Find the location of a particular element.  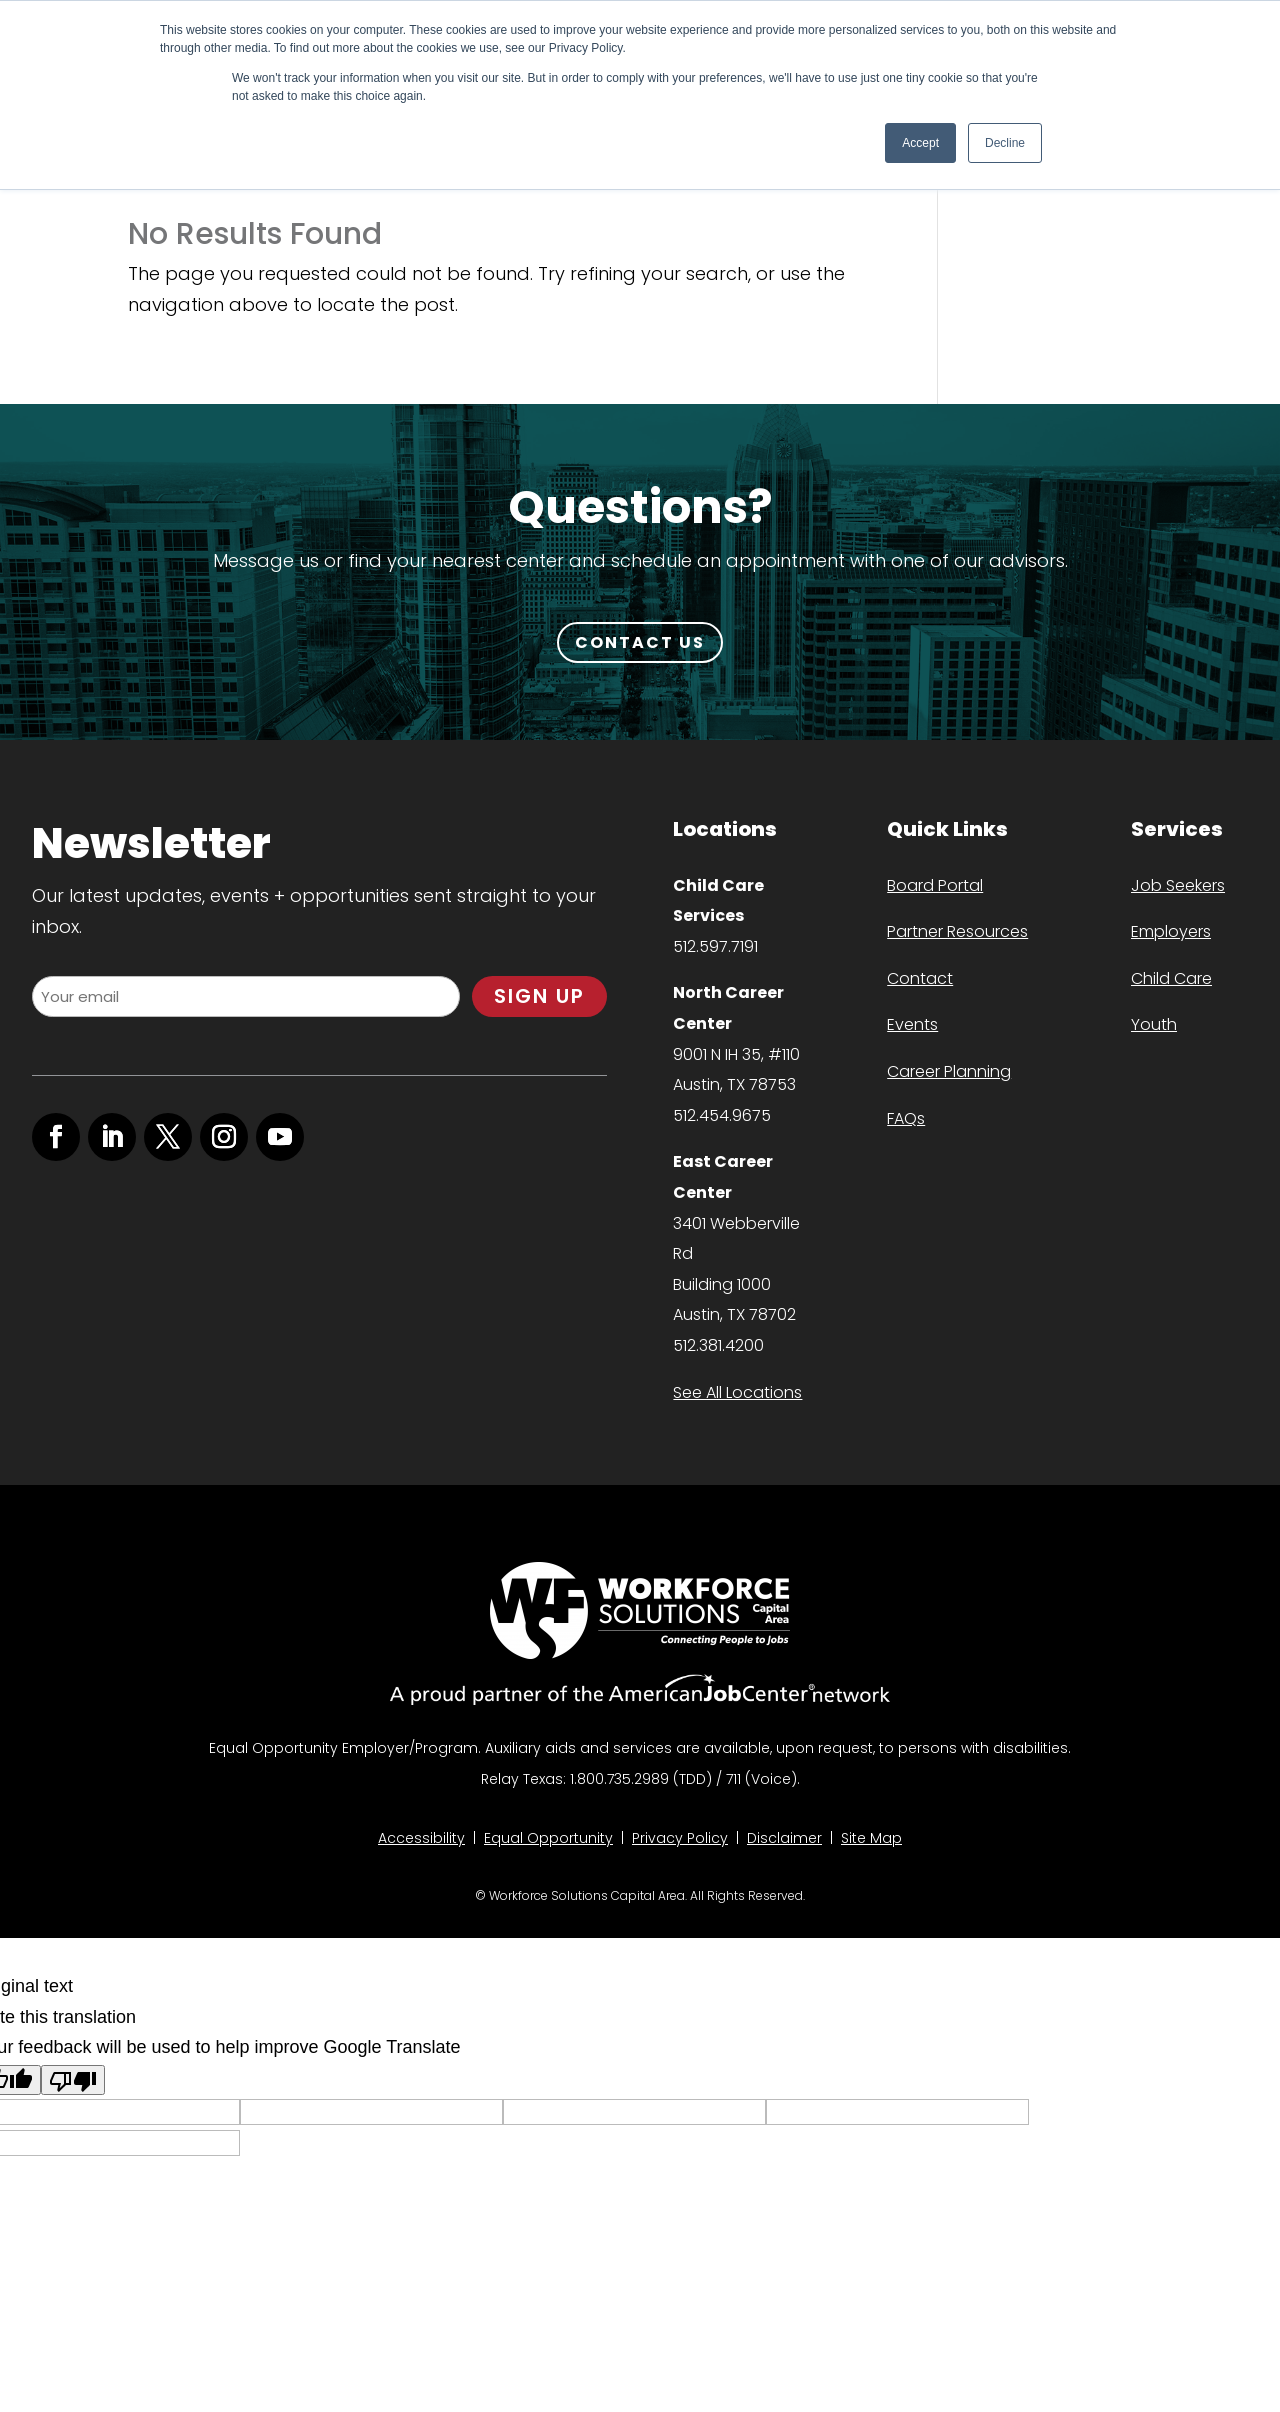

FAQs is located at coordinates (906, 1118).